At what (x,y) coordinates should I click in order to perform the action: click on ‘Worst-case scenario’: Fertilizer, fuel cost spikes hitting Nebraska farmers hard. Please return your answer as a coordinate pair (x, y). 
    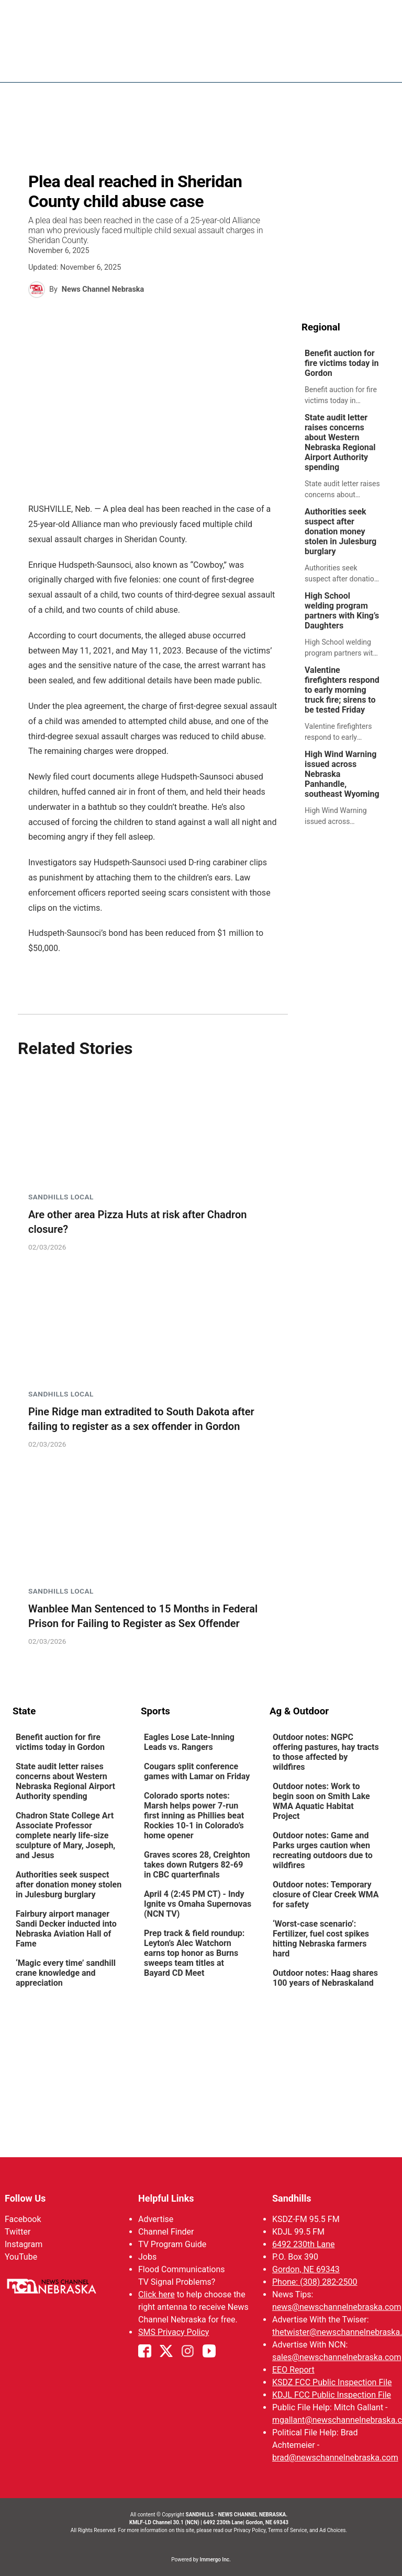
    Looking at the image, I should click on (321, 1939).